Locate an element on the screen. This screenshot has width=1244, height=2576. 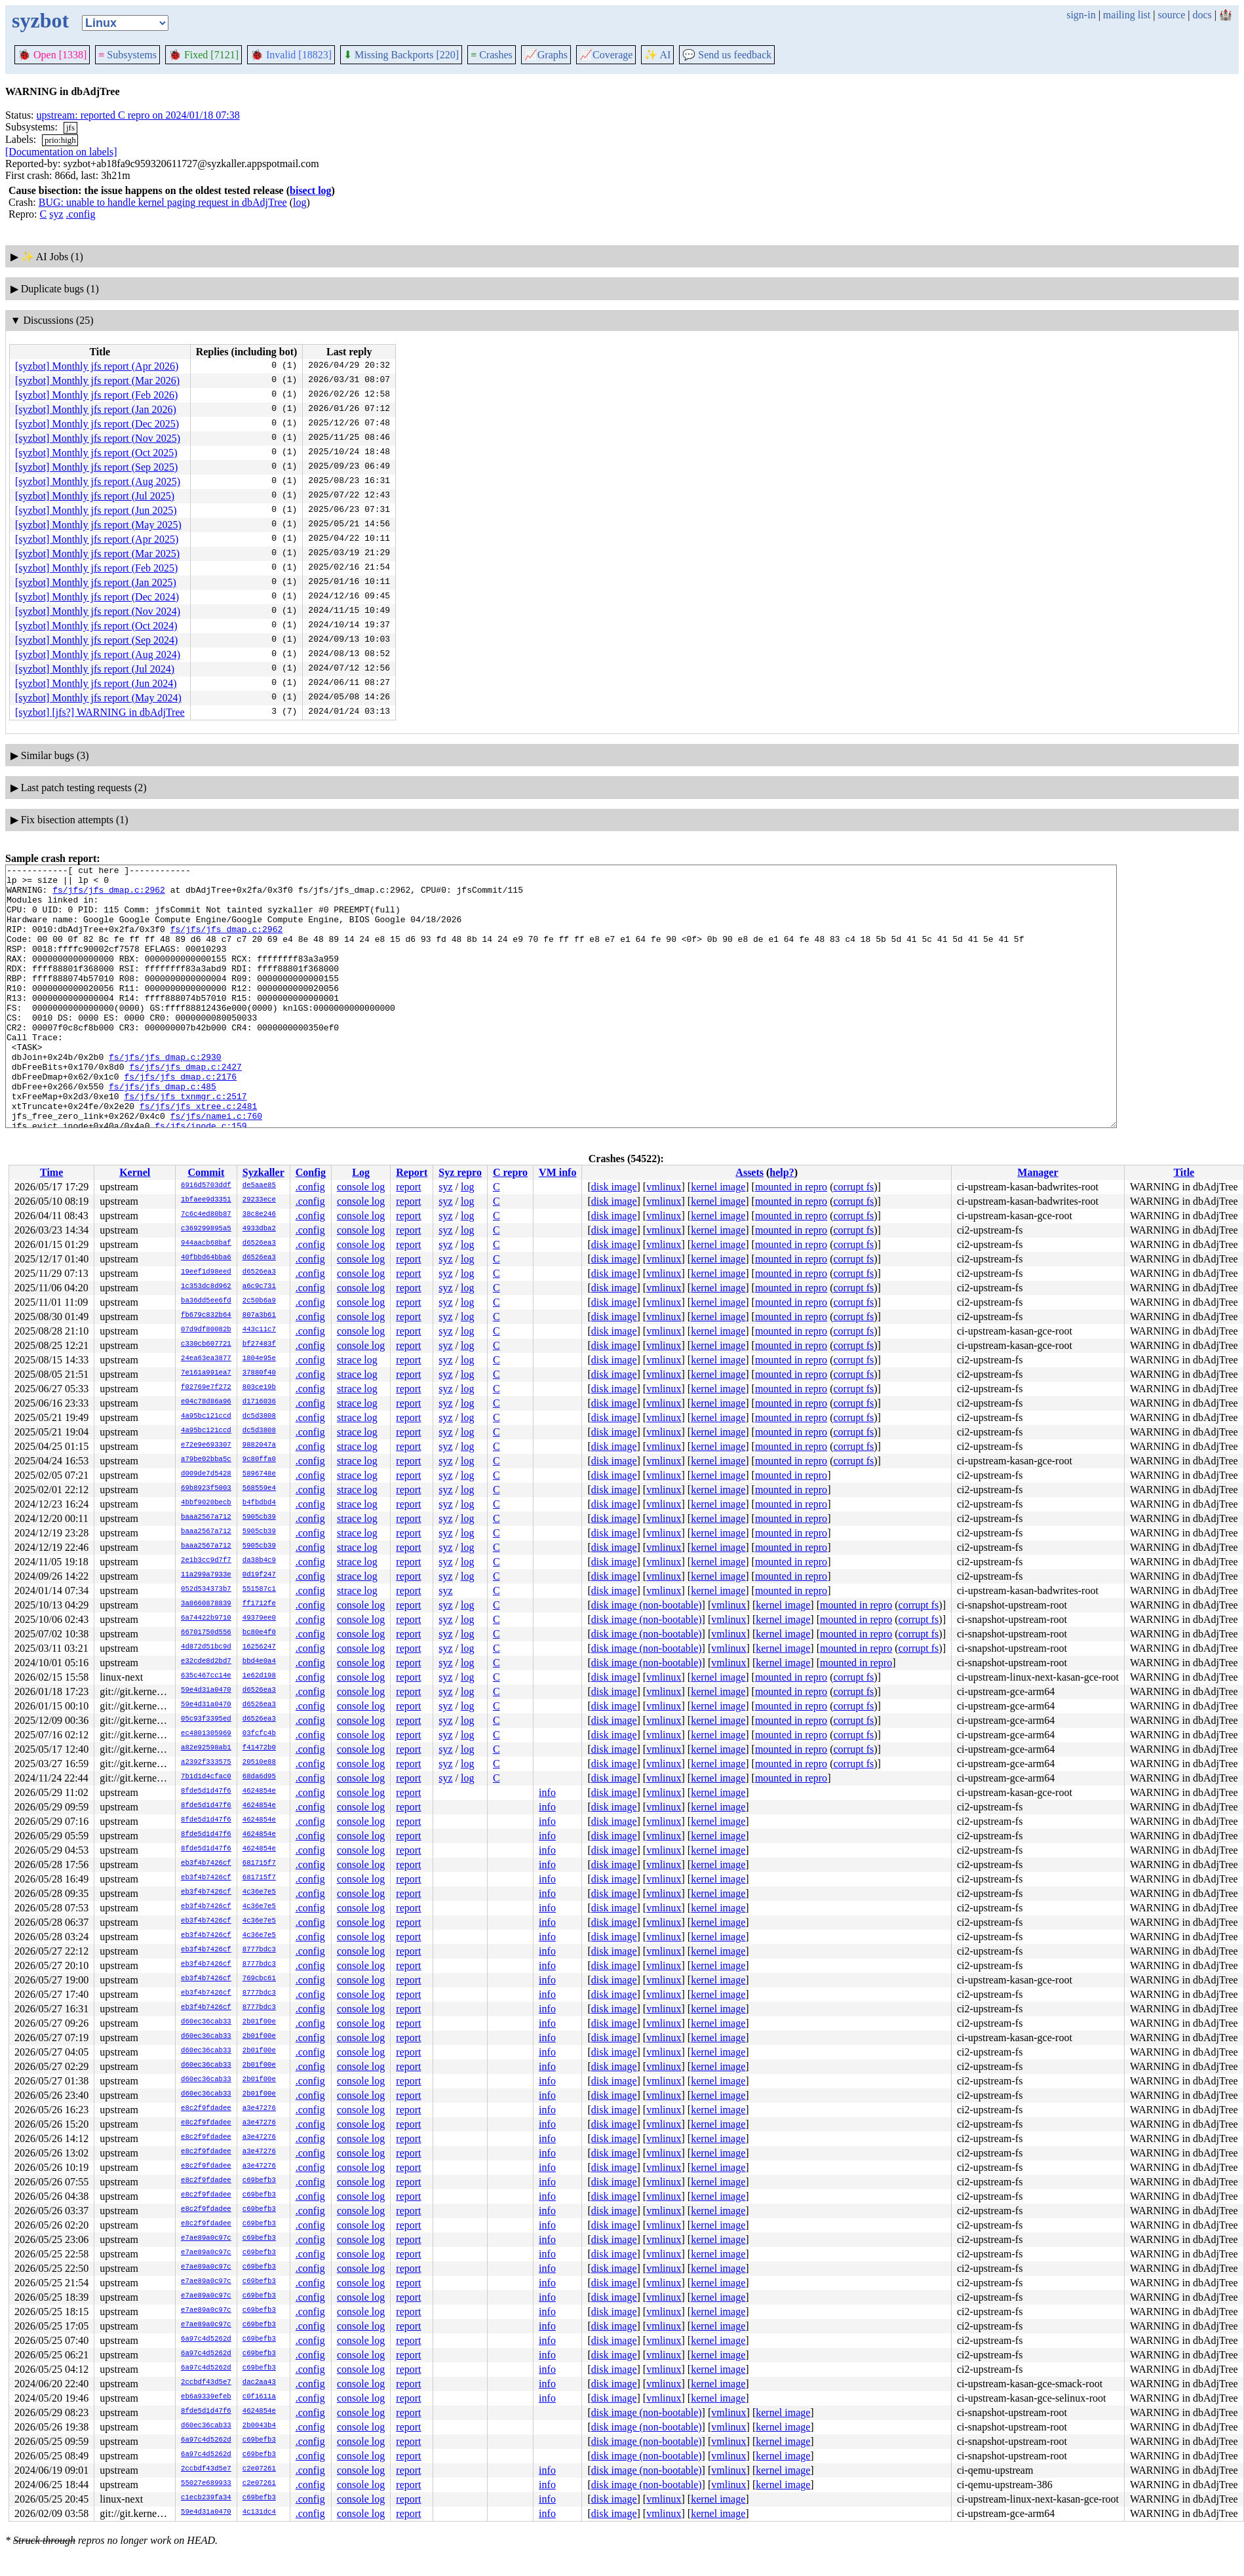
ba36dd5ee6fd is located at coordinates (206, 1301).